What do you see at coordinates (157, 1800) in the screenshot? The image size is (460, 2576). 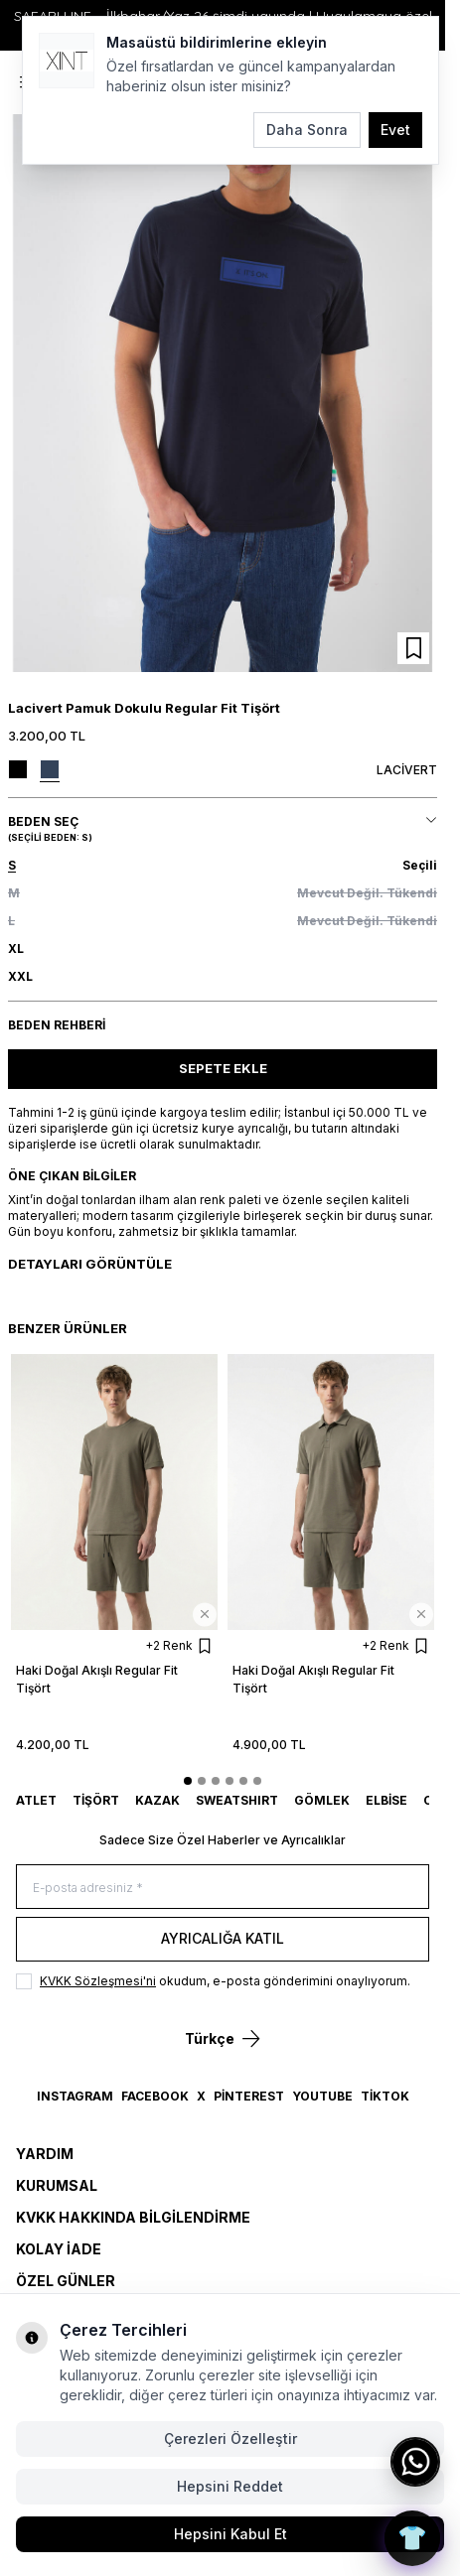 I see `KAZAK [link for KAZAK]` at bounding box center [157, 1800].